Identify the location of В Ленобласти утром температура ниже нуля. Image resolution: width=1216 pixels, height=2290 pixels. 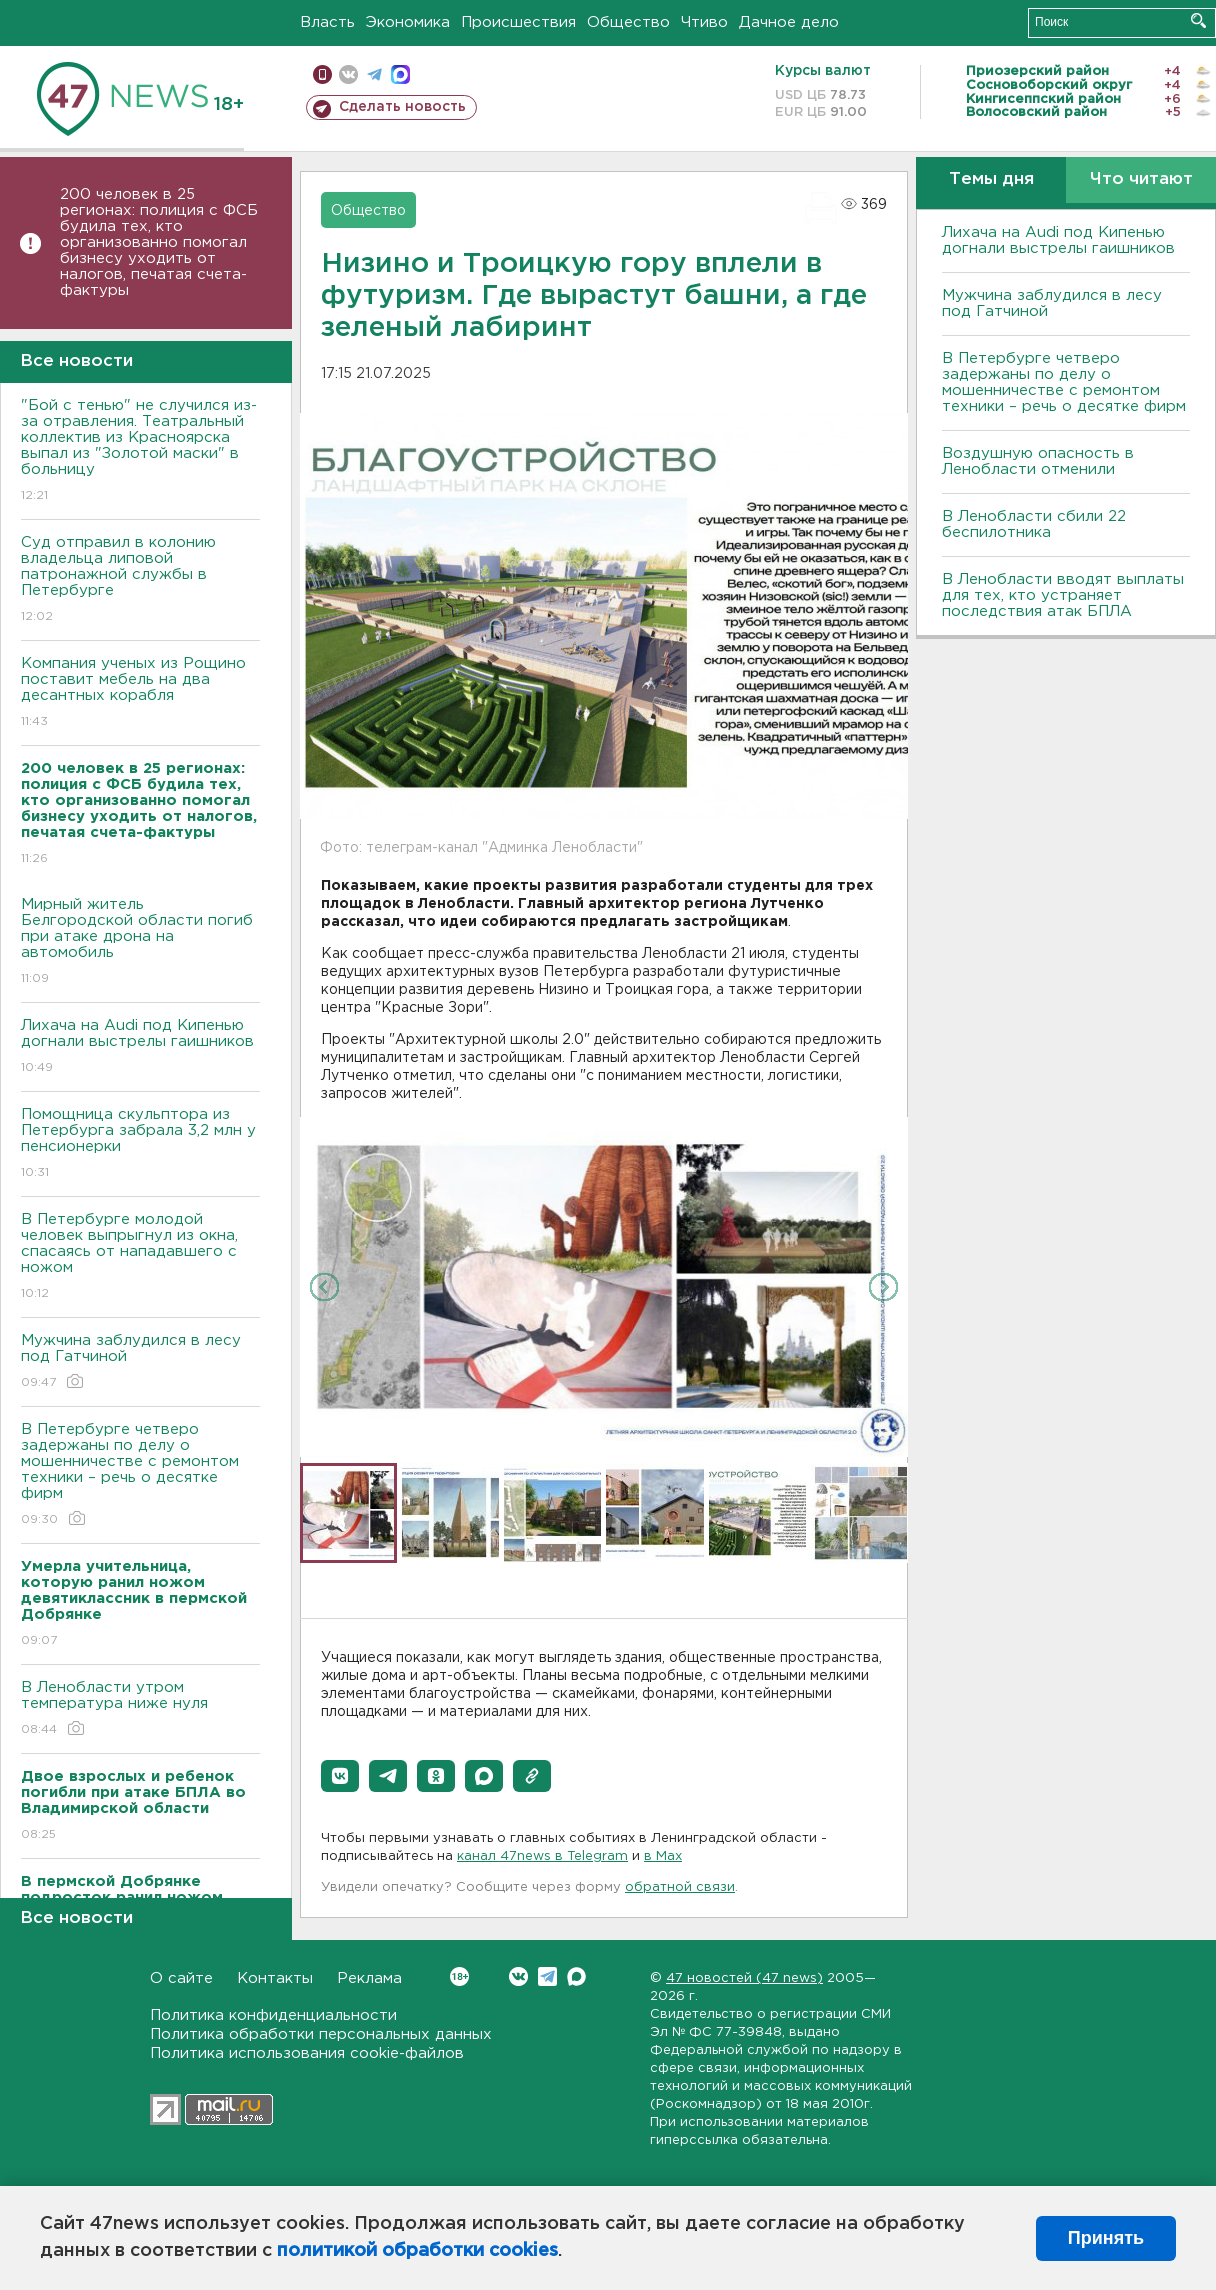
(140, 1709).